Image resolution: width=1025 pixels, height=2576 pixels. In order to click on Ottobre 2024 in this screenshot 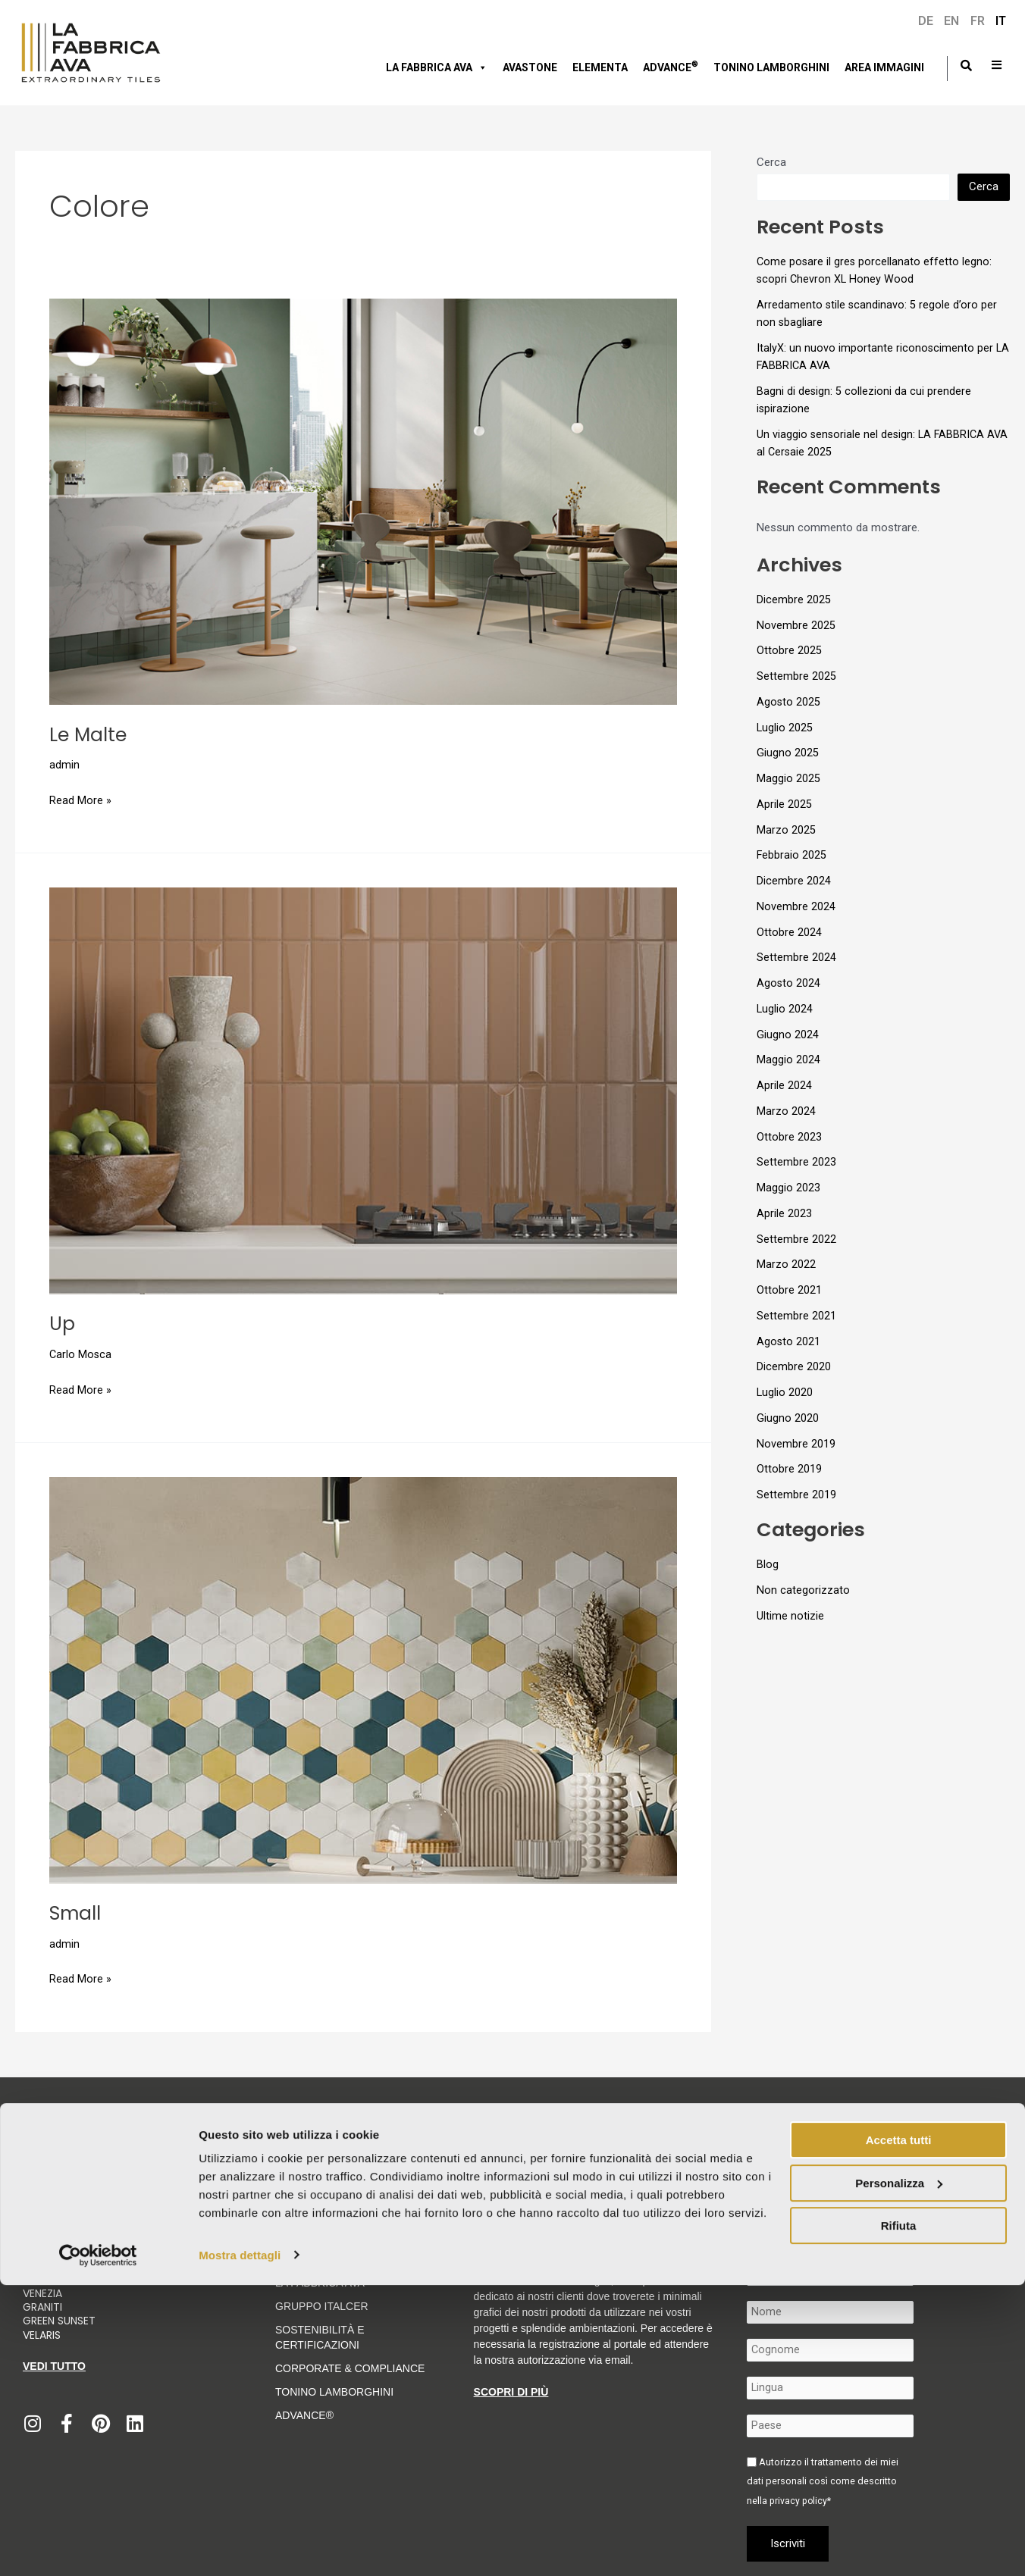, I will do `click(789, 932)`.